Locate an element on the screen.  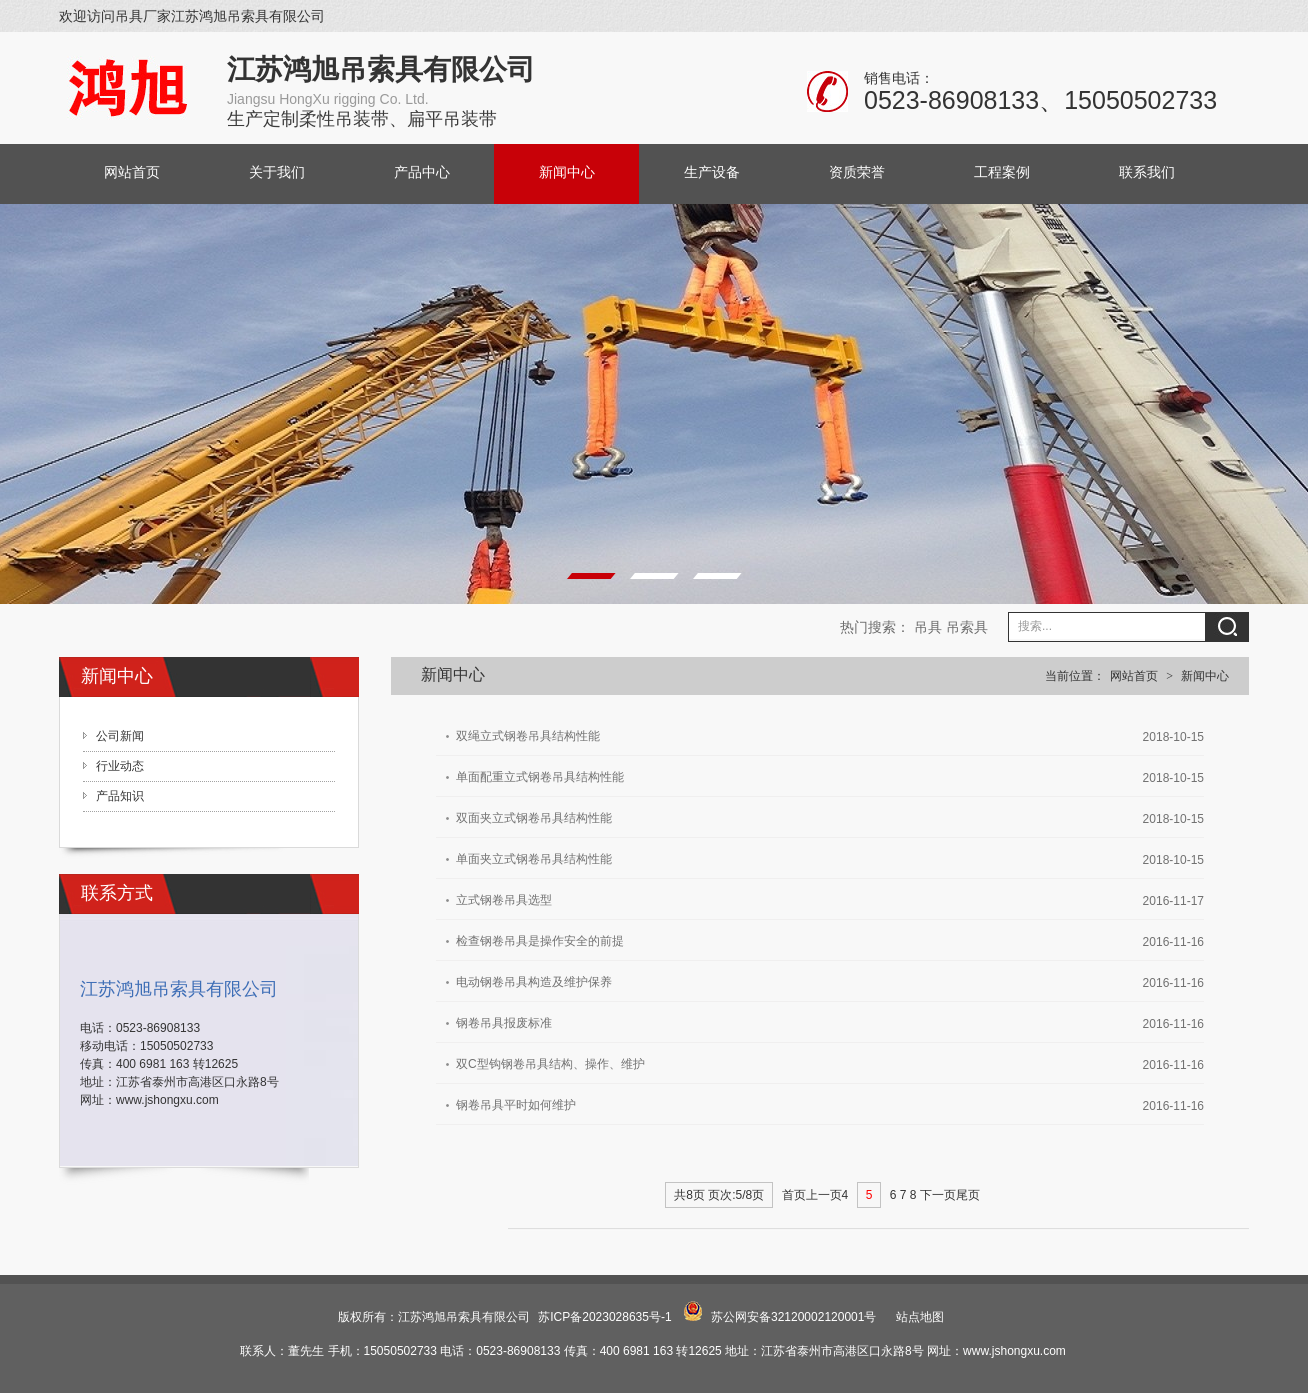
生产设备 is located at coordinates (712, 172).